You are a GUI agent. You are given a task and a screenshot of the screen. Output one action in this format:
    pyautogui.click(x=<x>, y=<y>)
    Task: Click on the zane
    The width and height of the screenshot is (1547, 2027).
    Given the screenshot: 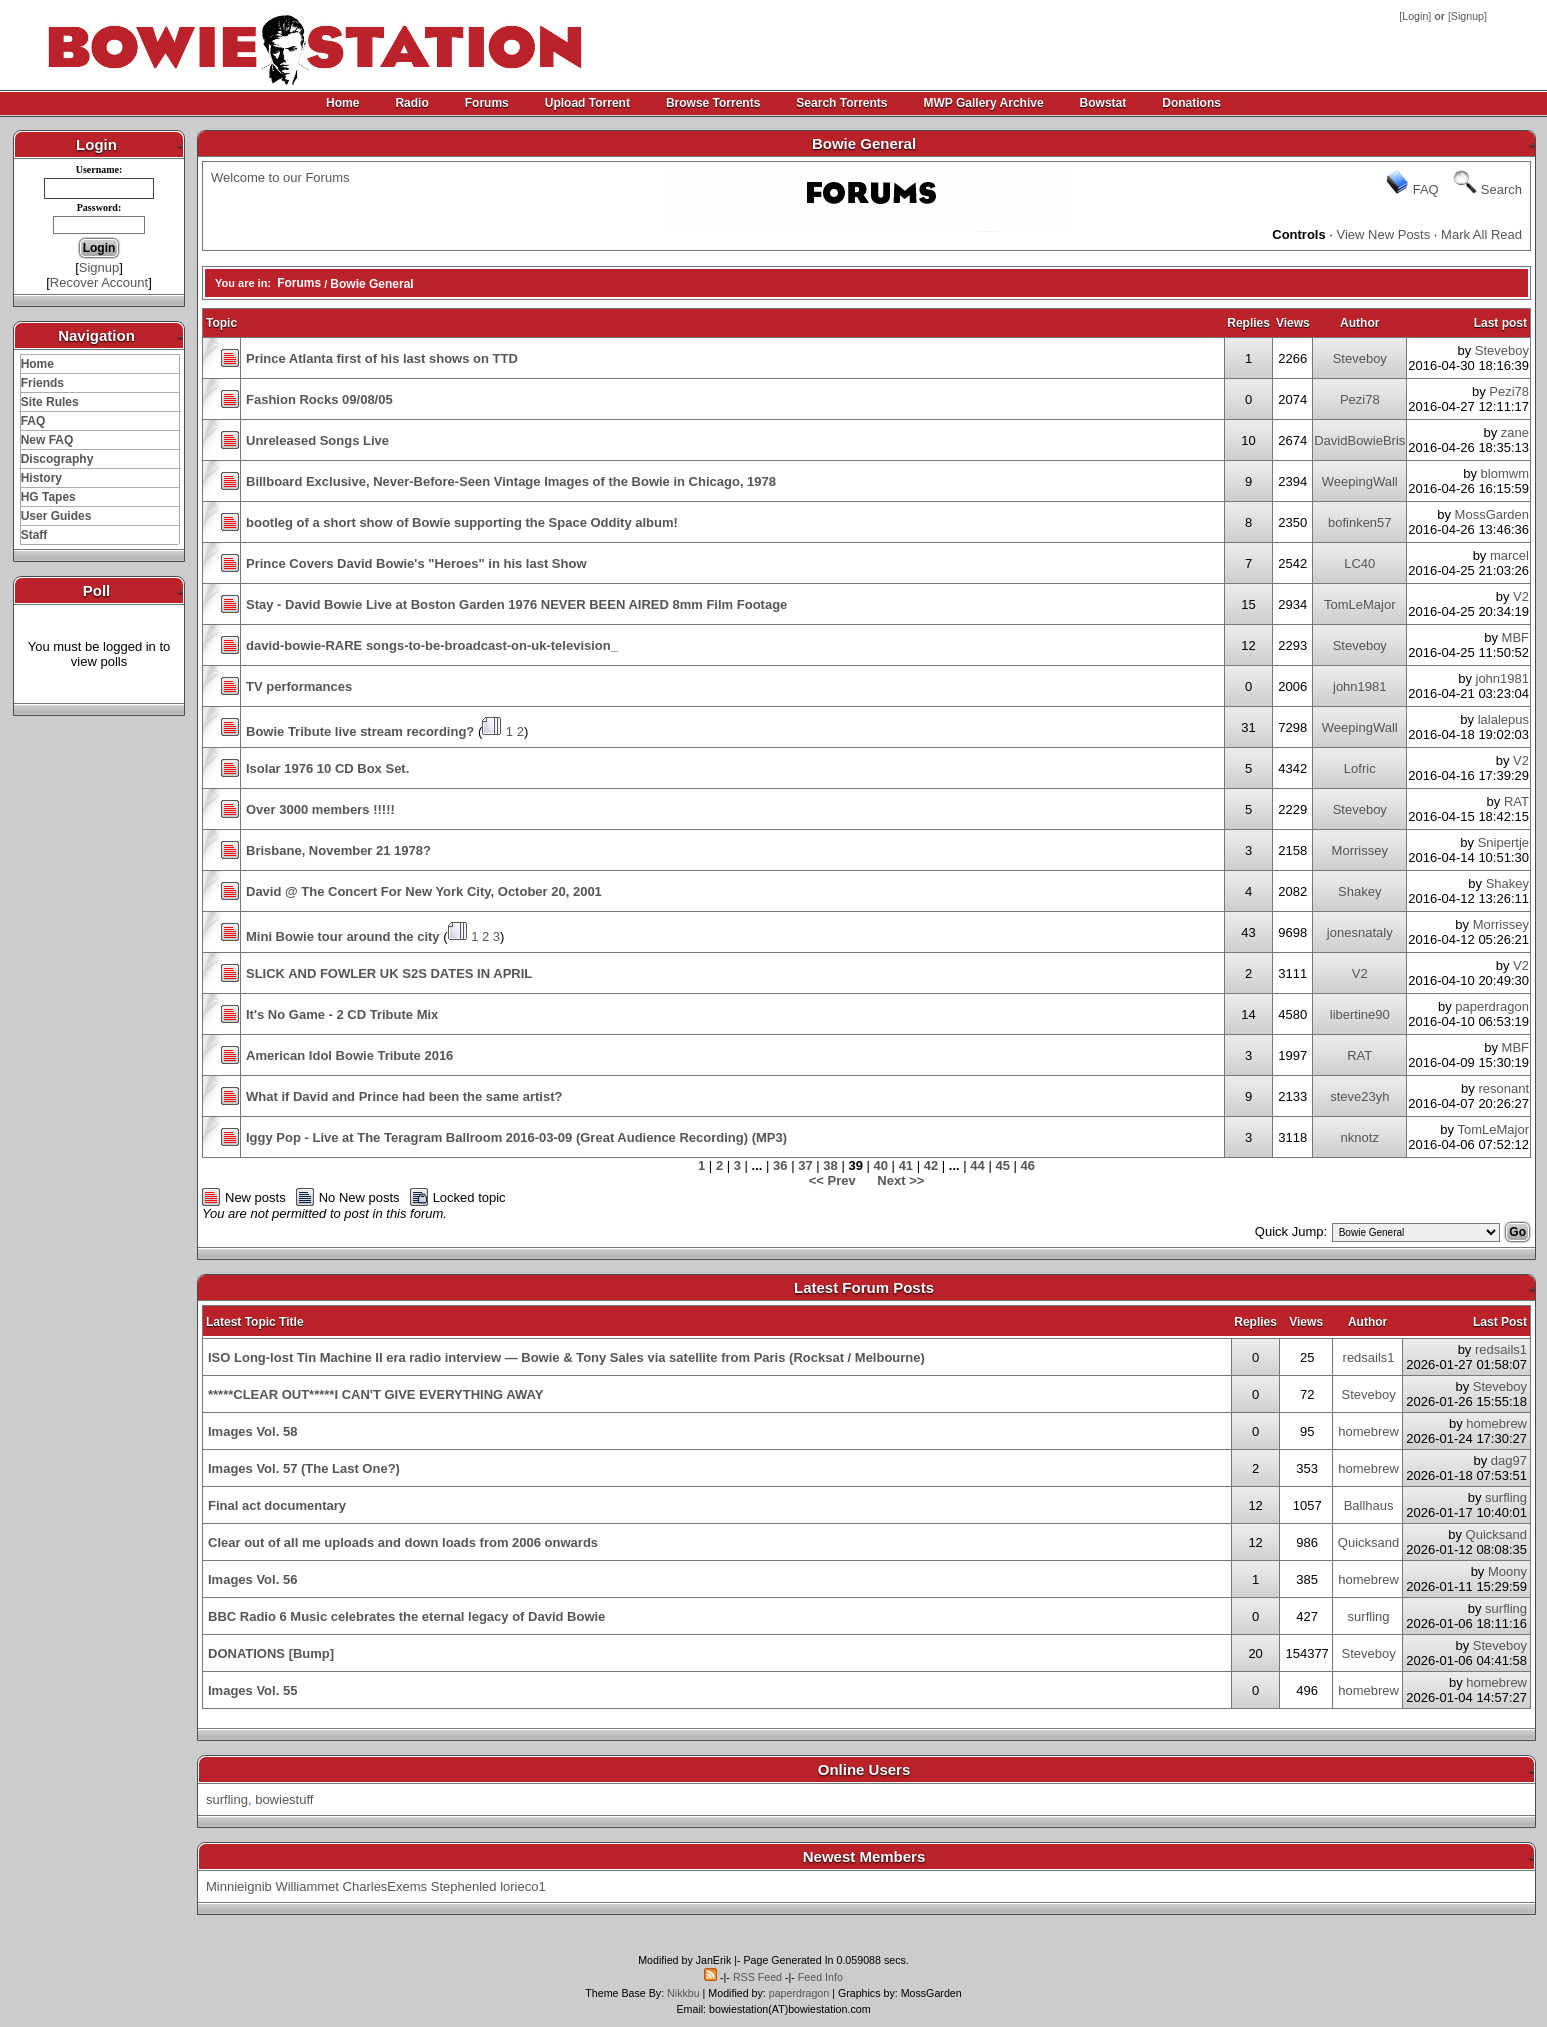 What is the action you would take?
    pyautogui.click(x=1515, y=432)
    